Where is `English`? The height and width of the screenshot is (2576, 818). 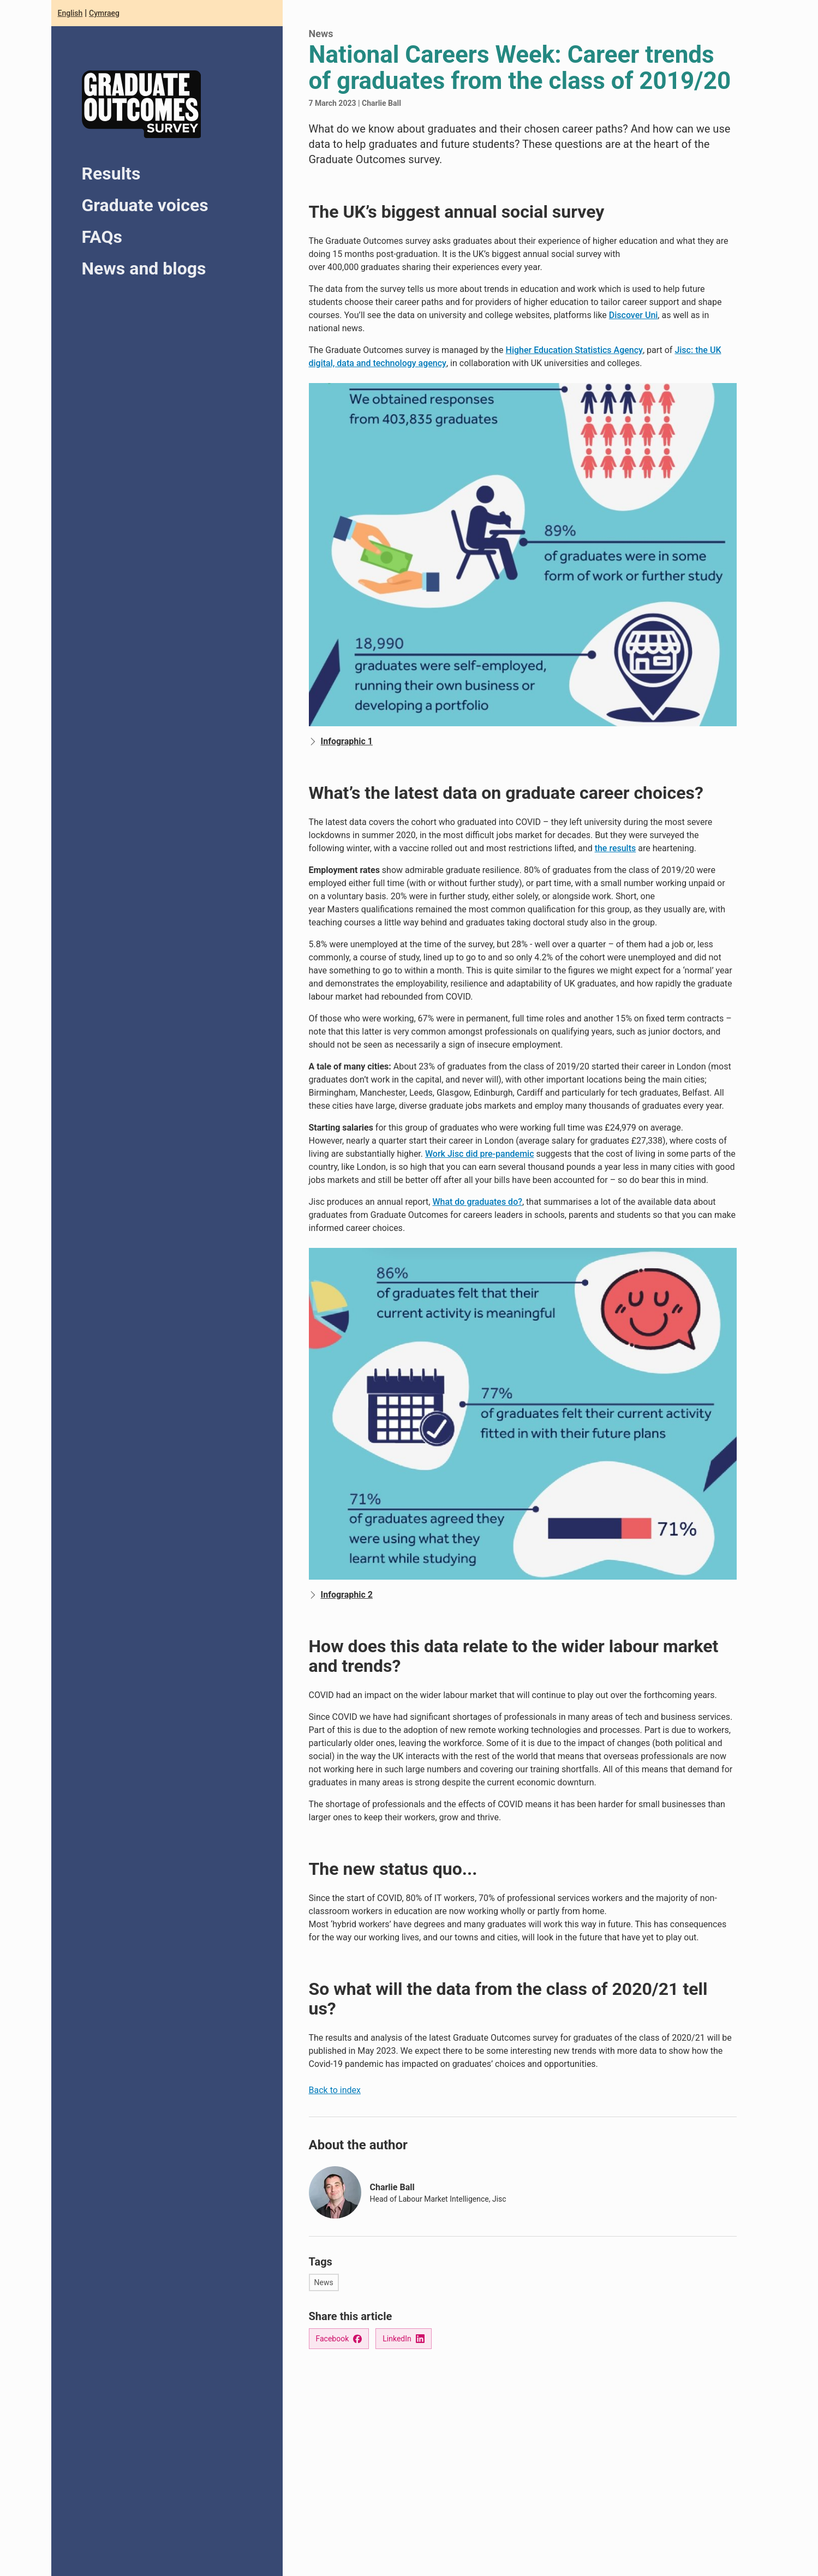
English is located at coordinates (70, 13).